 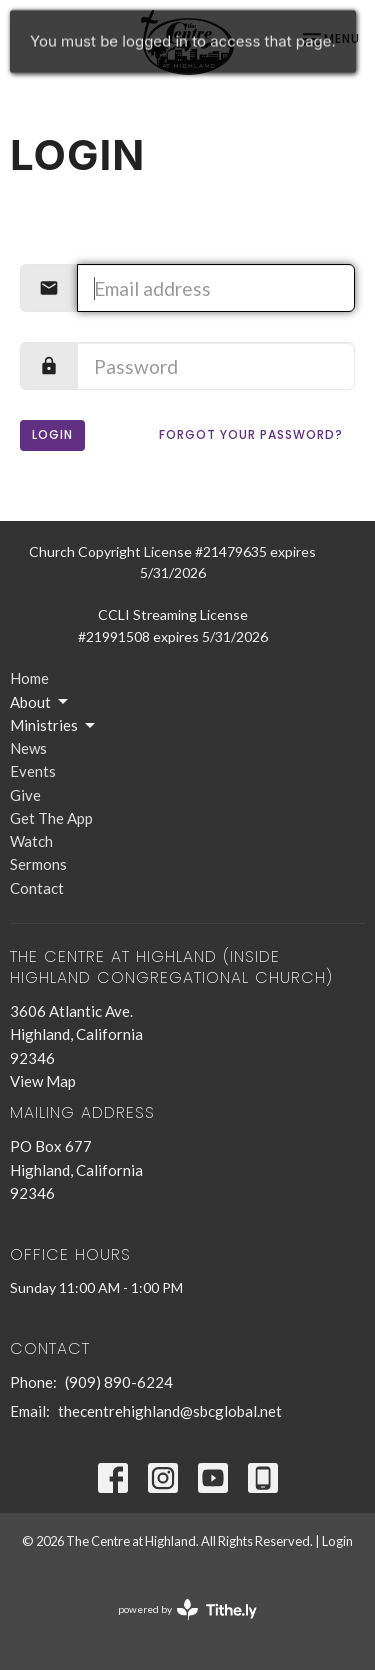 What do you see at coordinates (187, 1609) in the screenshot?
I see `powered by` at bounding box center [187, 1609].